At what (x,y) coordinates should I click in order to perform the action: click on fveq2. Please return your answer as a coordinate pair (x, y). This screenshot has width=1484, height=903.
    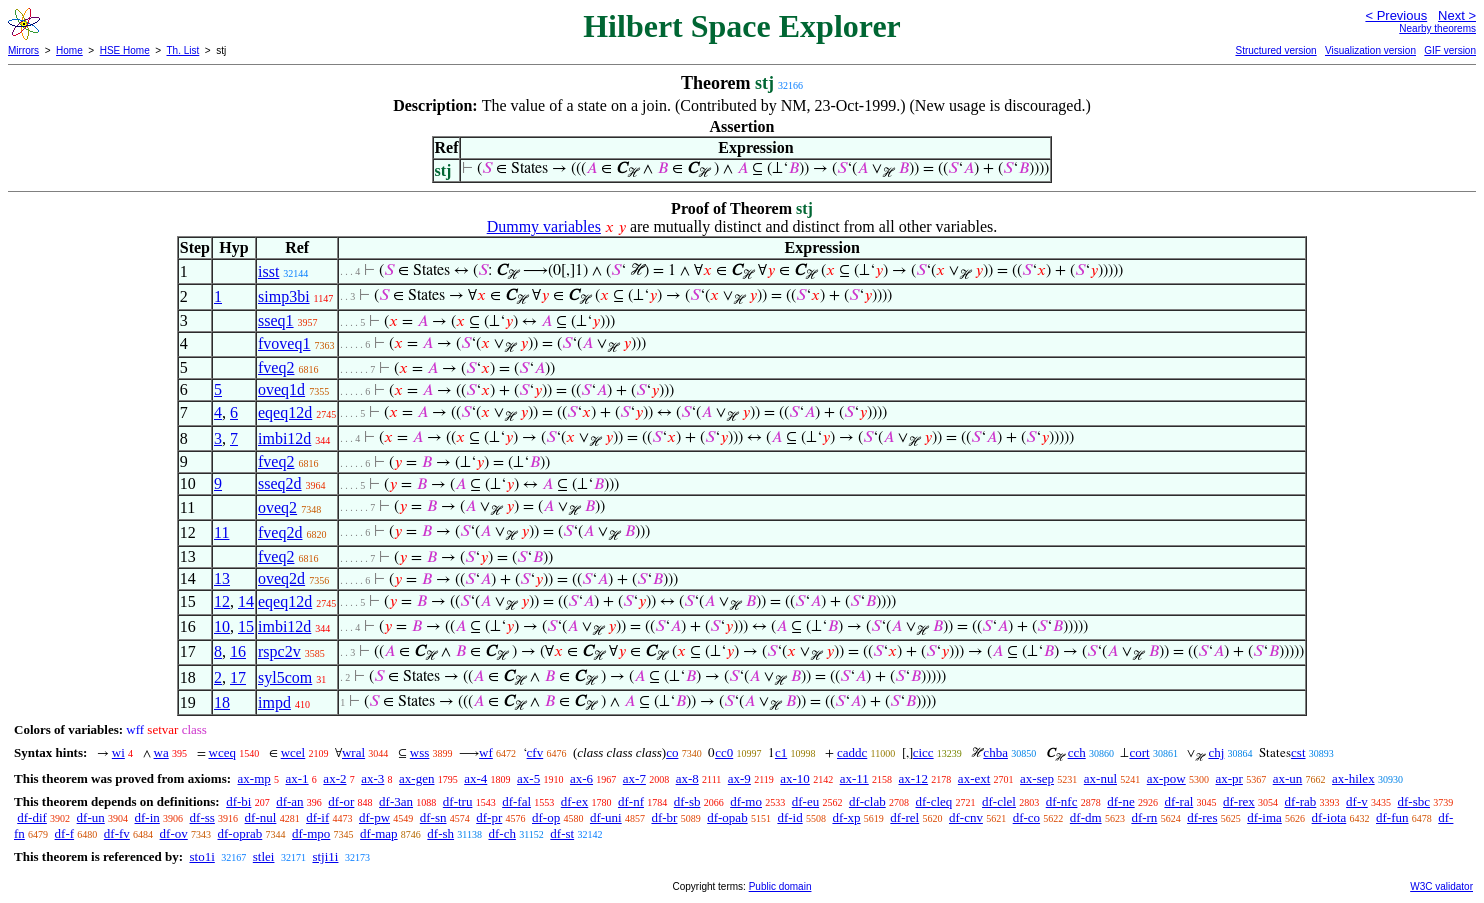
    Looking at the image, I should click on (276, 367).